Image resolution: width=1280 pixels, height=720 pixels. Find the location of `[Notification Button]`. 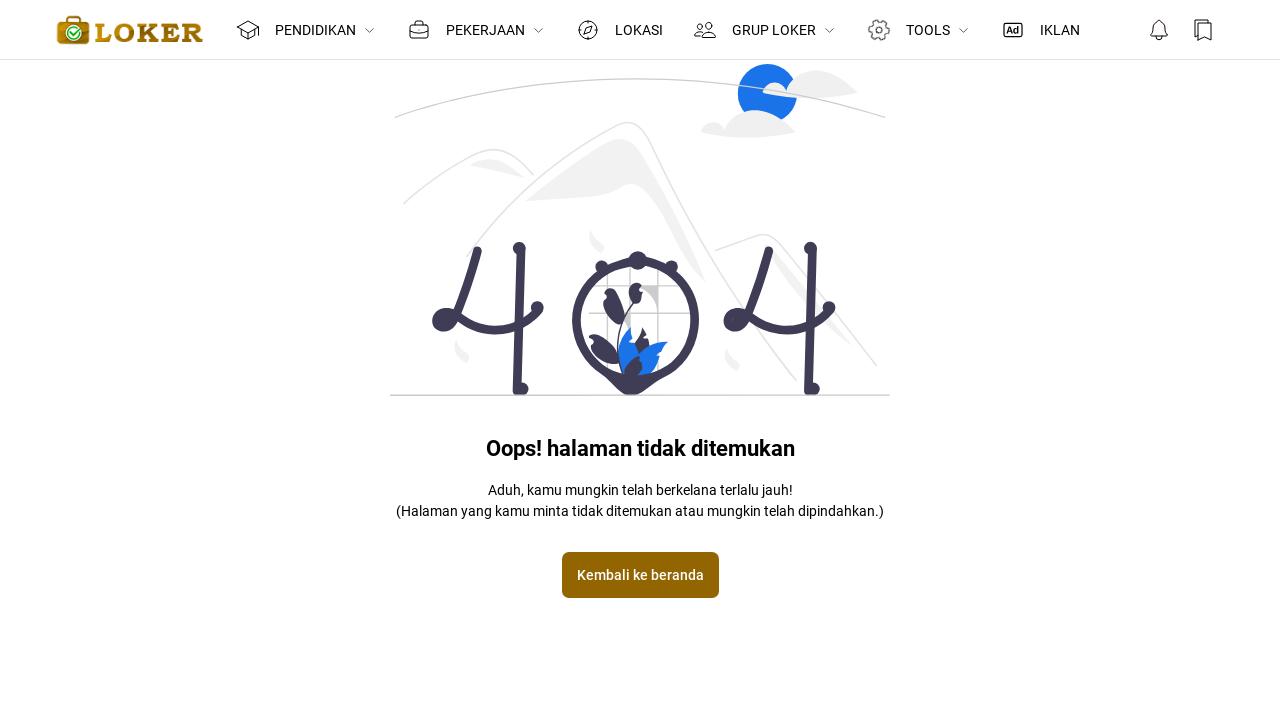

[Notification Button] is located at coordinates (1159, 30).